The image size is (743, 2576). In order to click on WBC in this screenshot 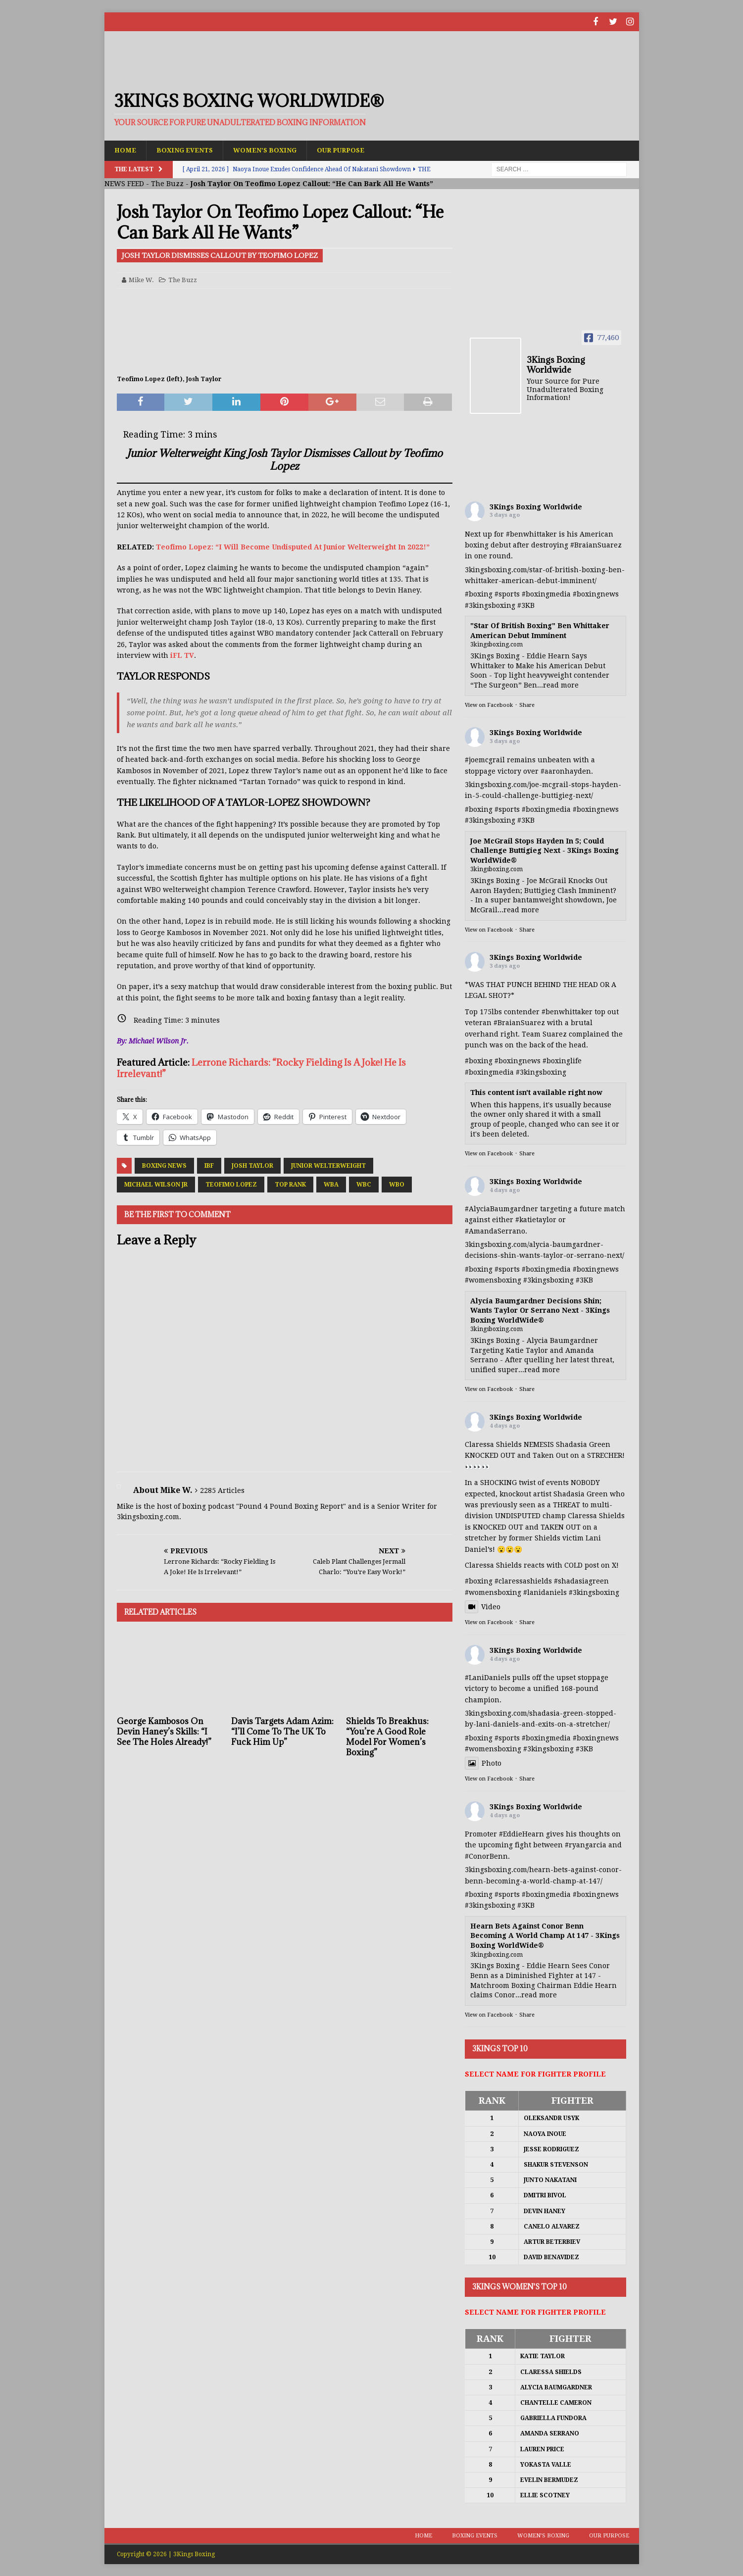, I will do `click(363, 1184)`.